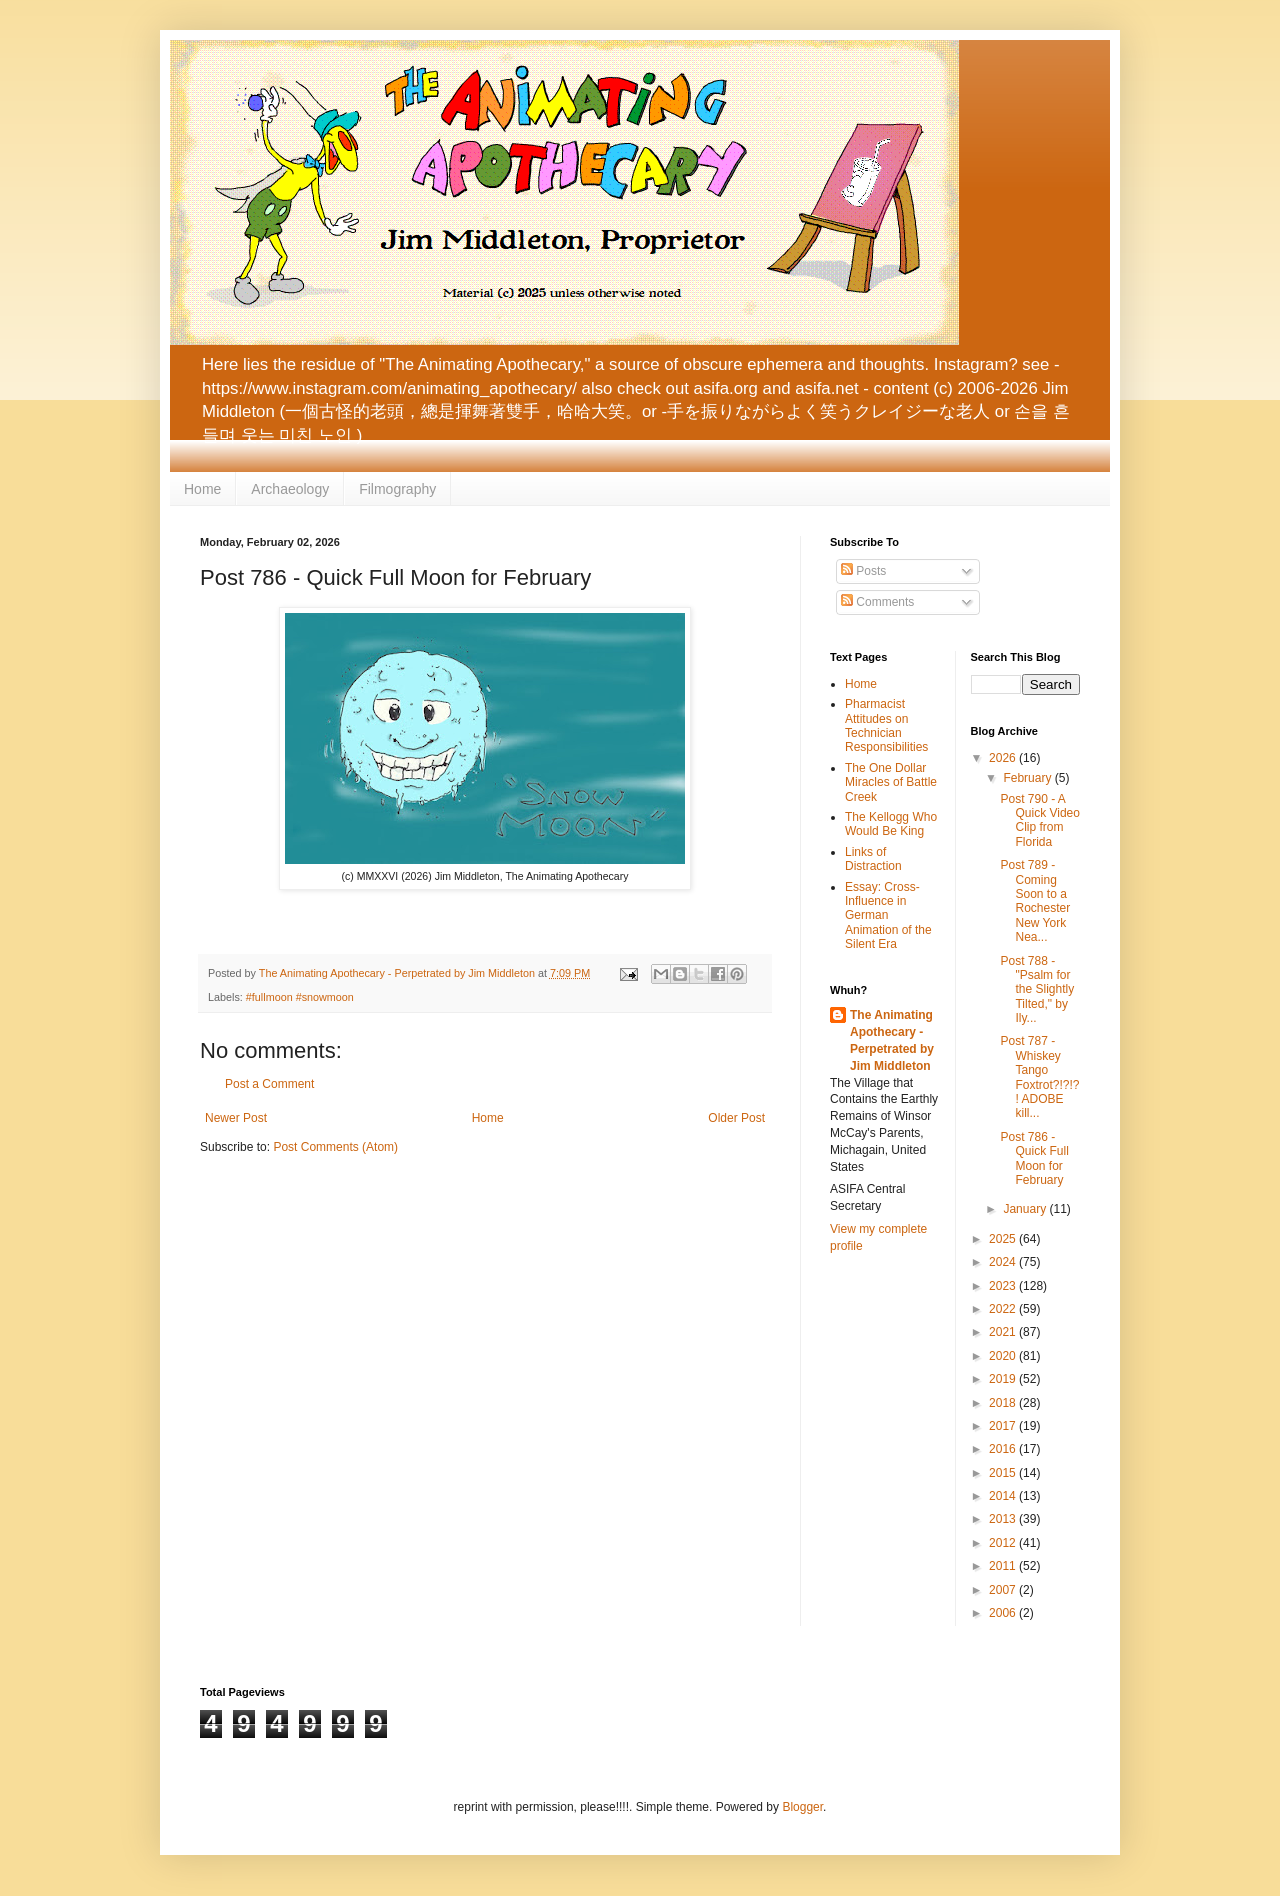  I want to click on 2013, so click(1004, 1519).